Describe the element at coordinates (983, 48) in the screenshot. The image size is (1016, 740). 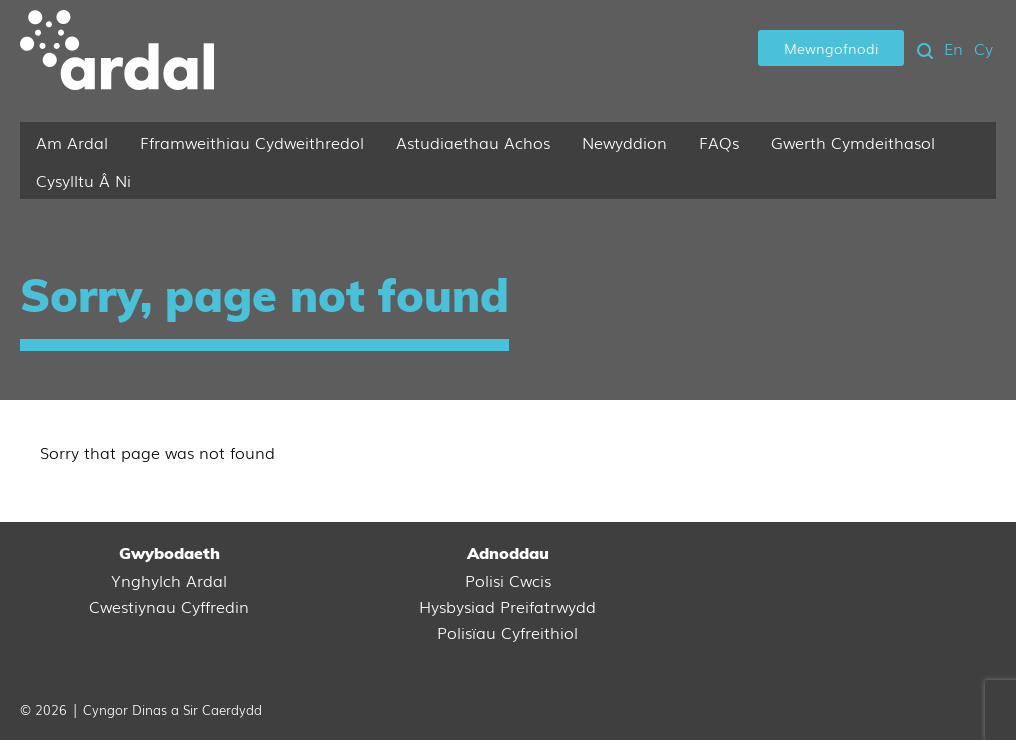
I see `Cy` at that location.